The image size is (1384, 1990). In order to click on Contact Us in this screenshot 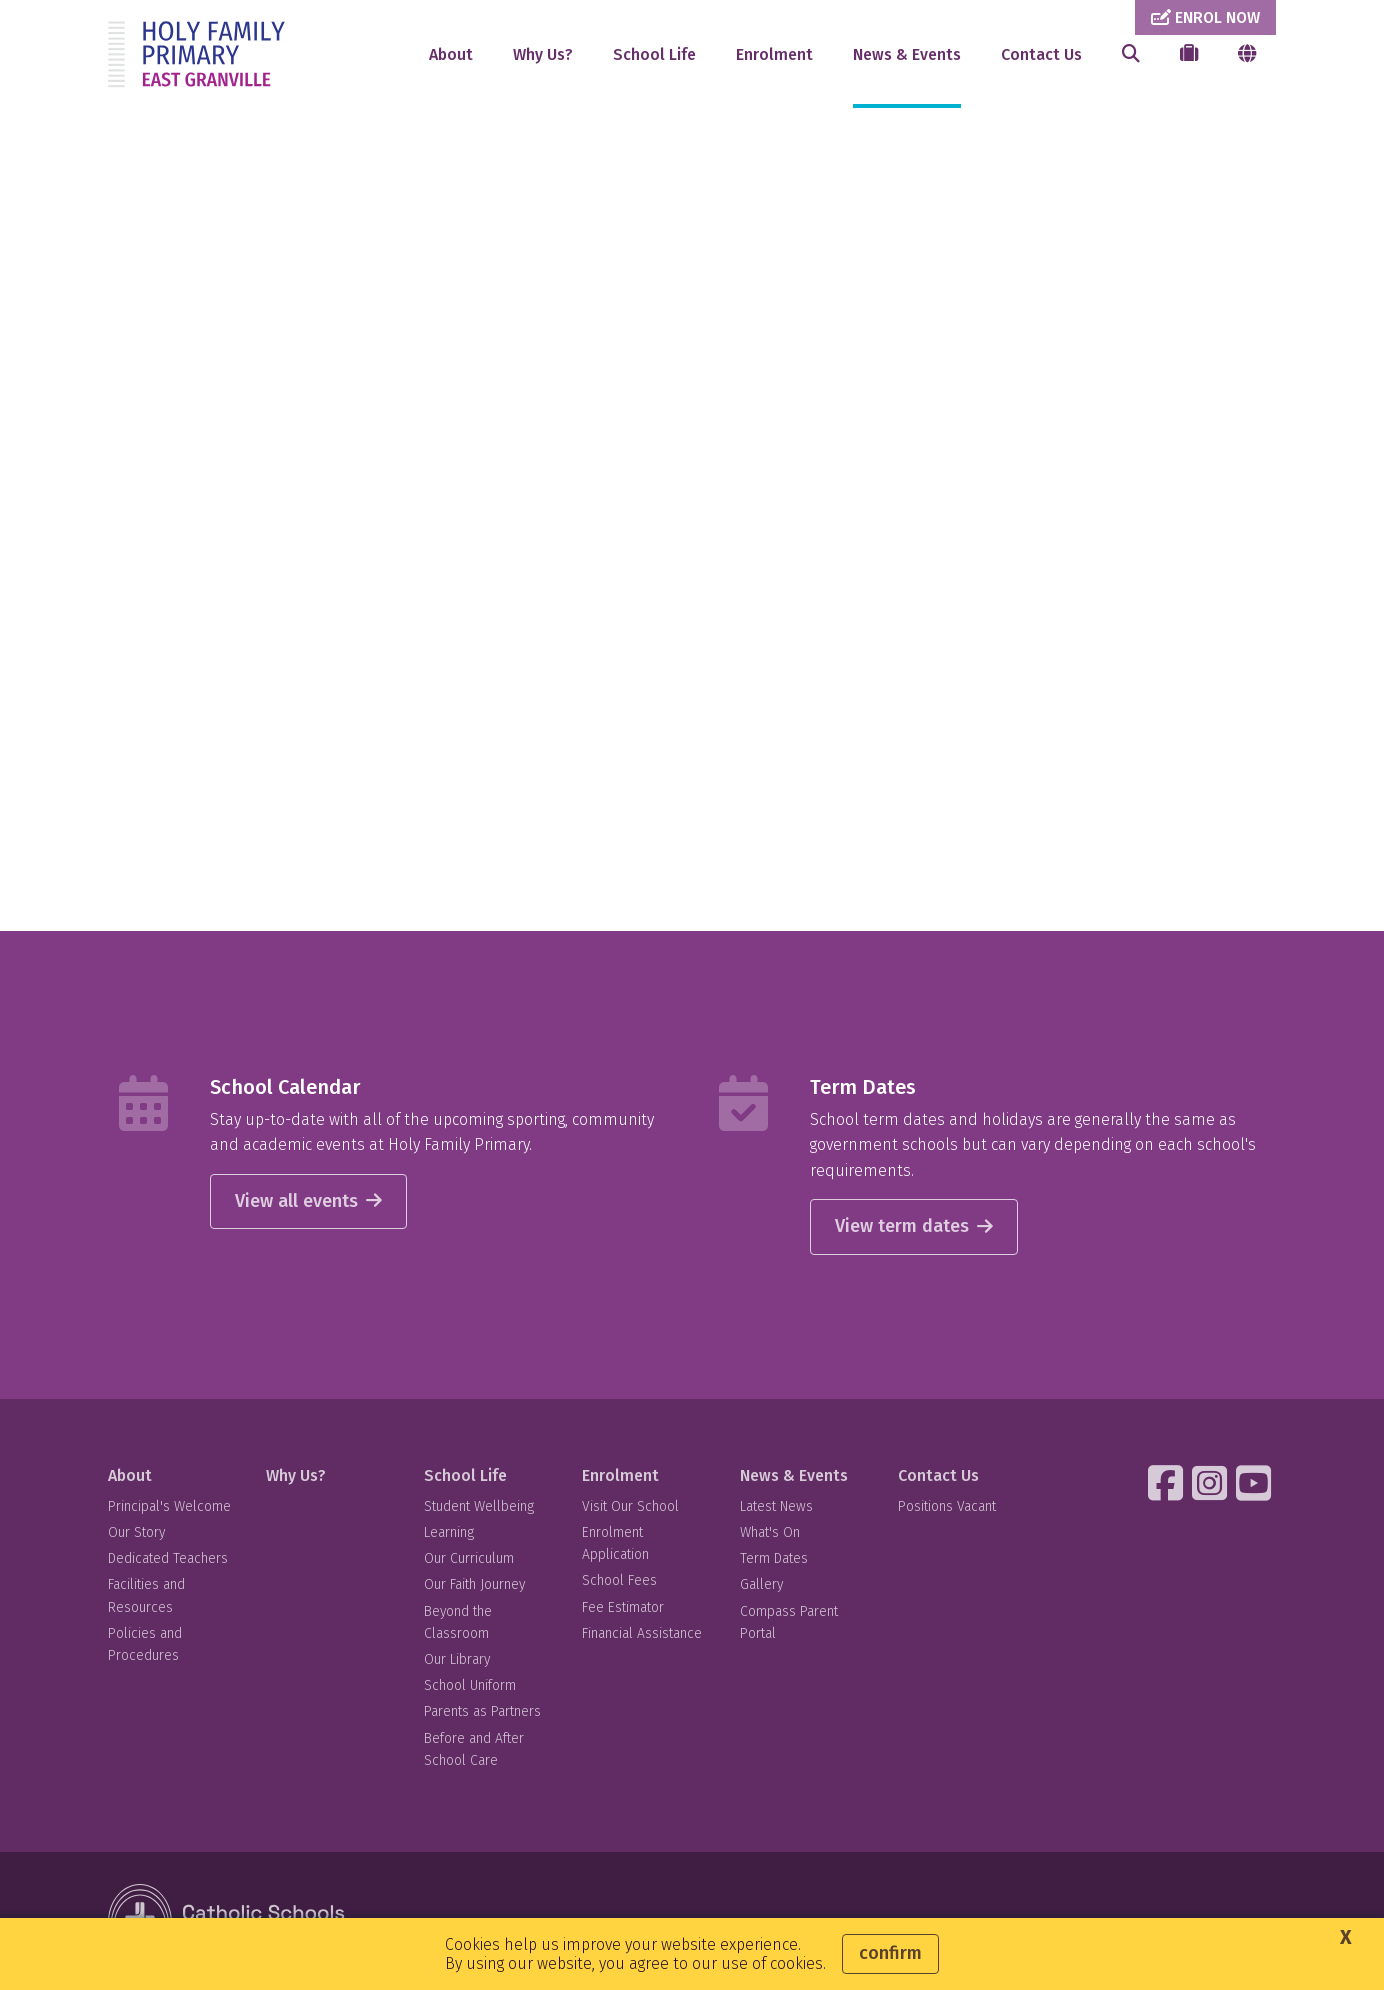, I will do `click(1041, 54)`.